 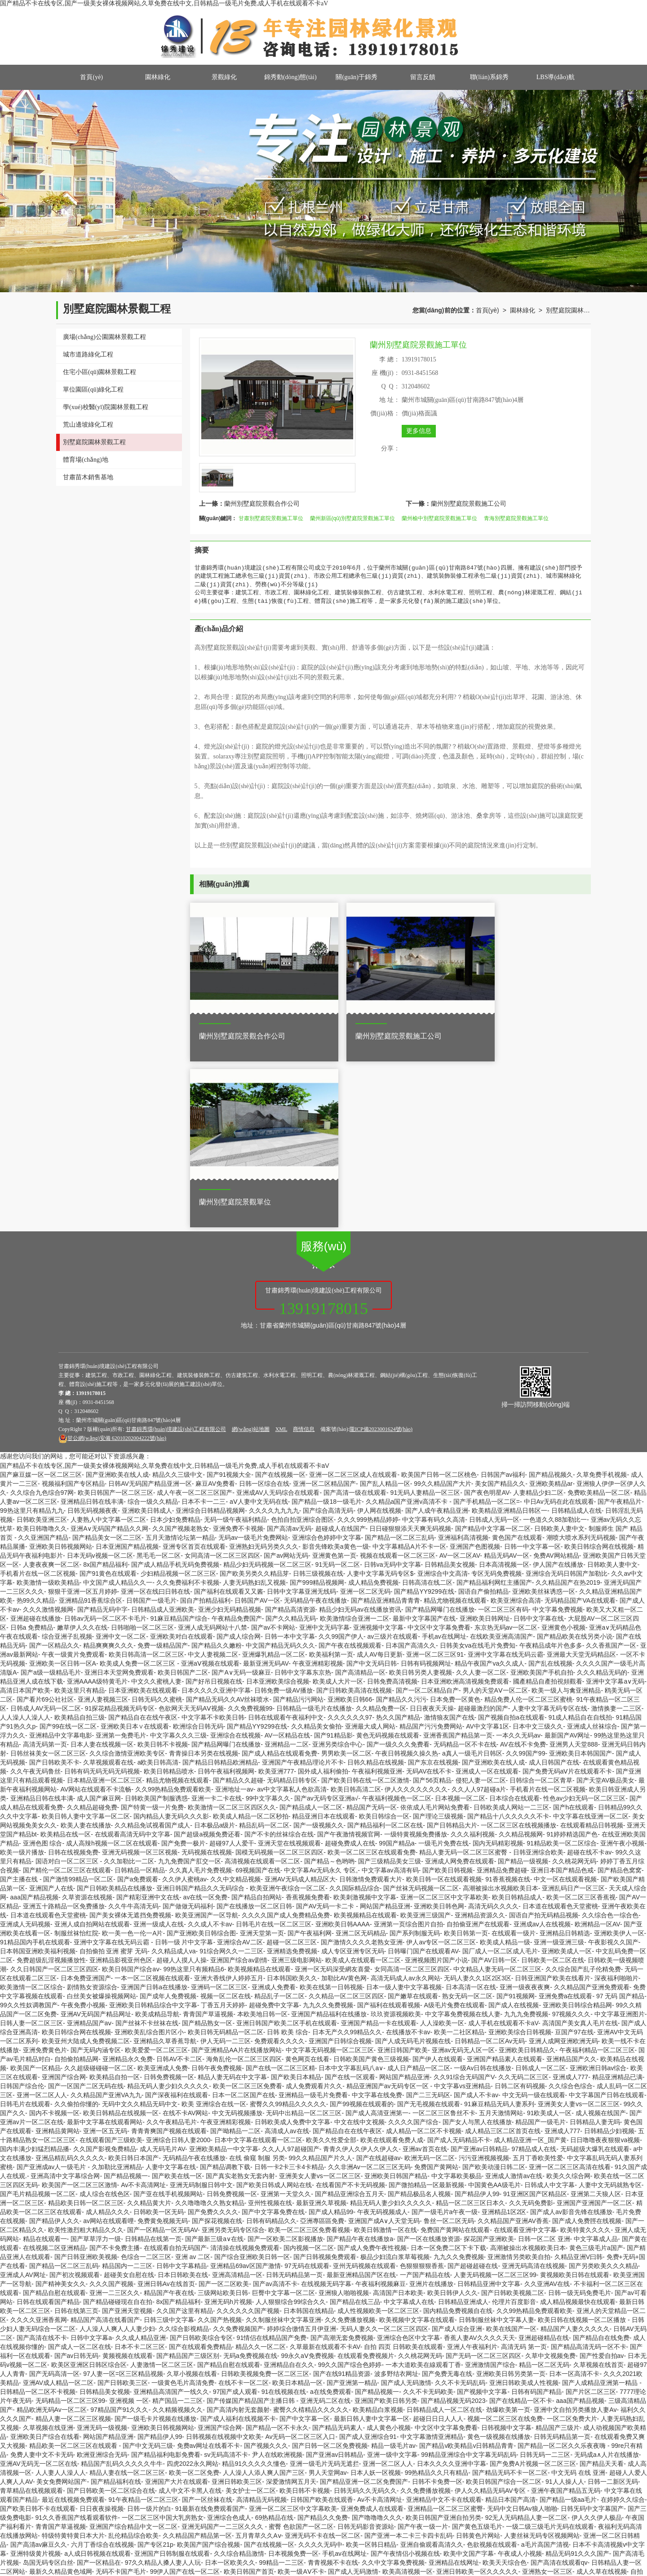 I want to click on 亚洲另类无码专区综合, so click(x=233, y=2050).